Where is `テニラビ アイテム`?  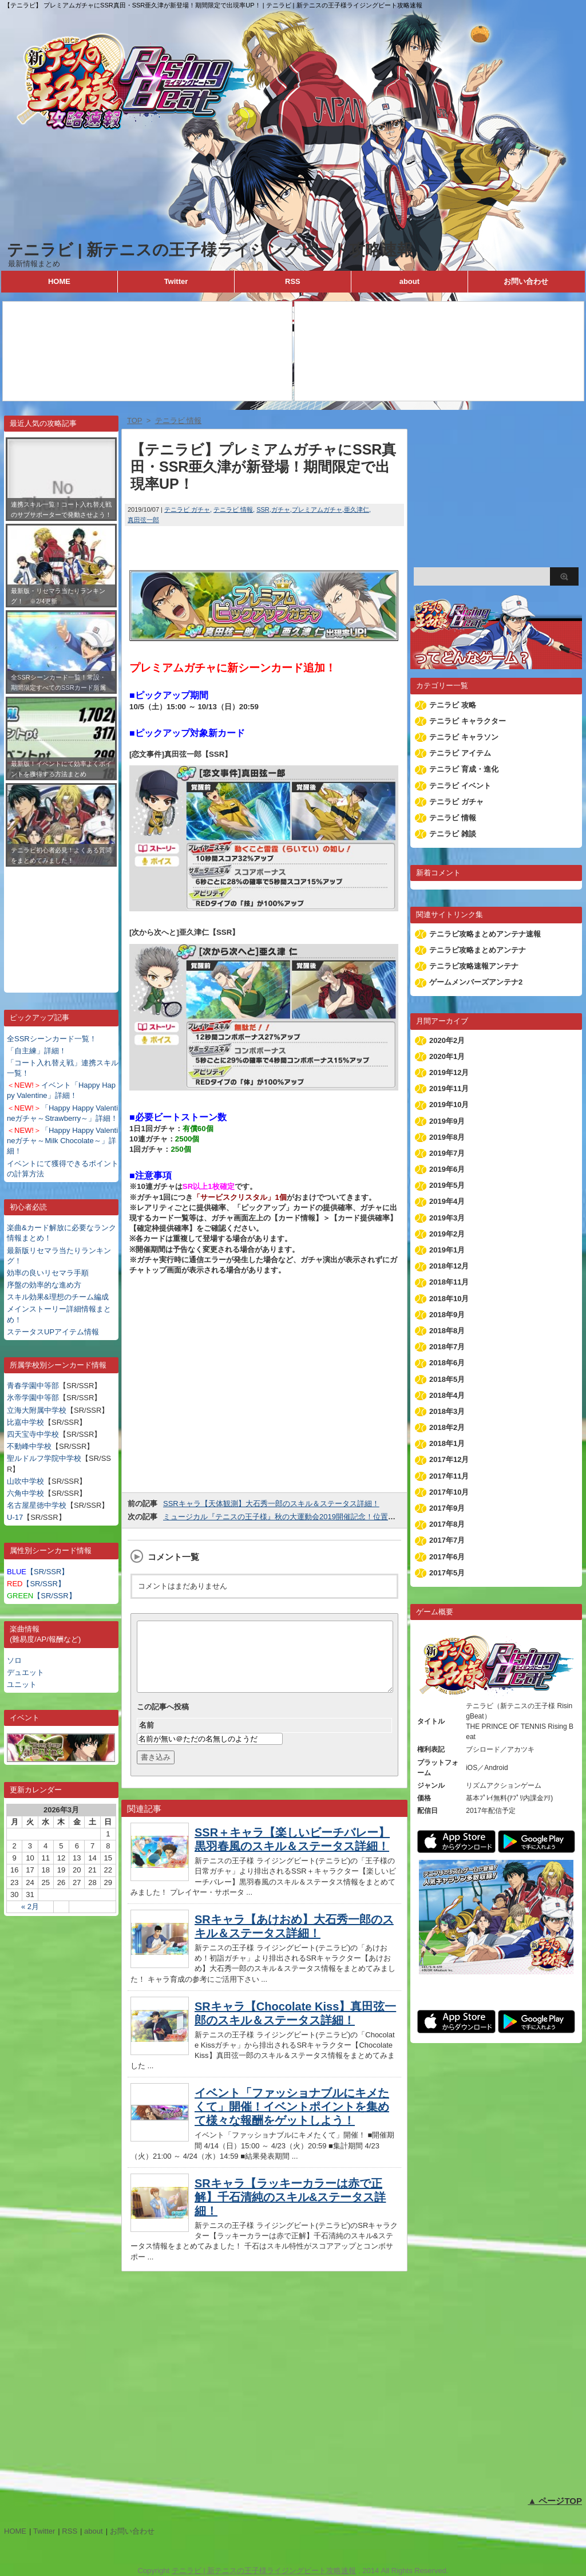 テニラビ アイテム is located at coordinates (460, 753).